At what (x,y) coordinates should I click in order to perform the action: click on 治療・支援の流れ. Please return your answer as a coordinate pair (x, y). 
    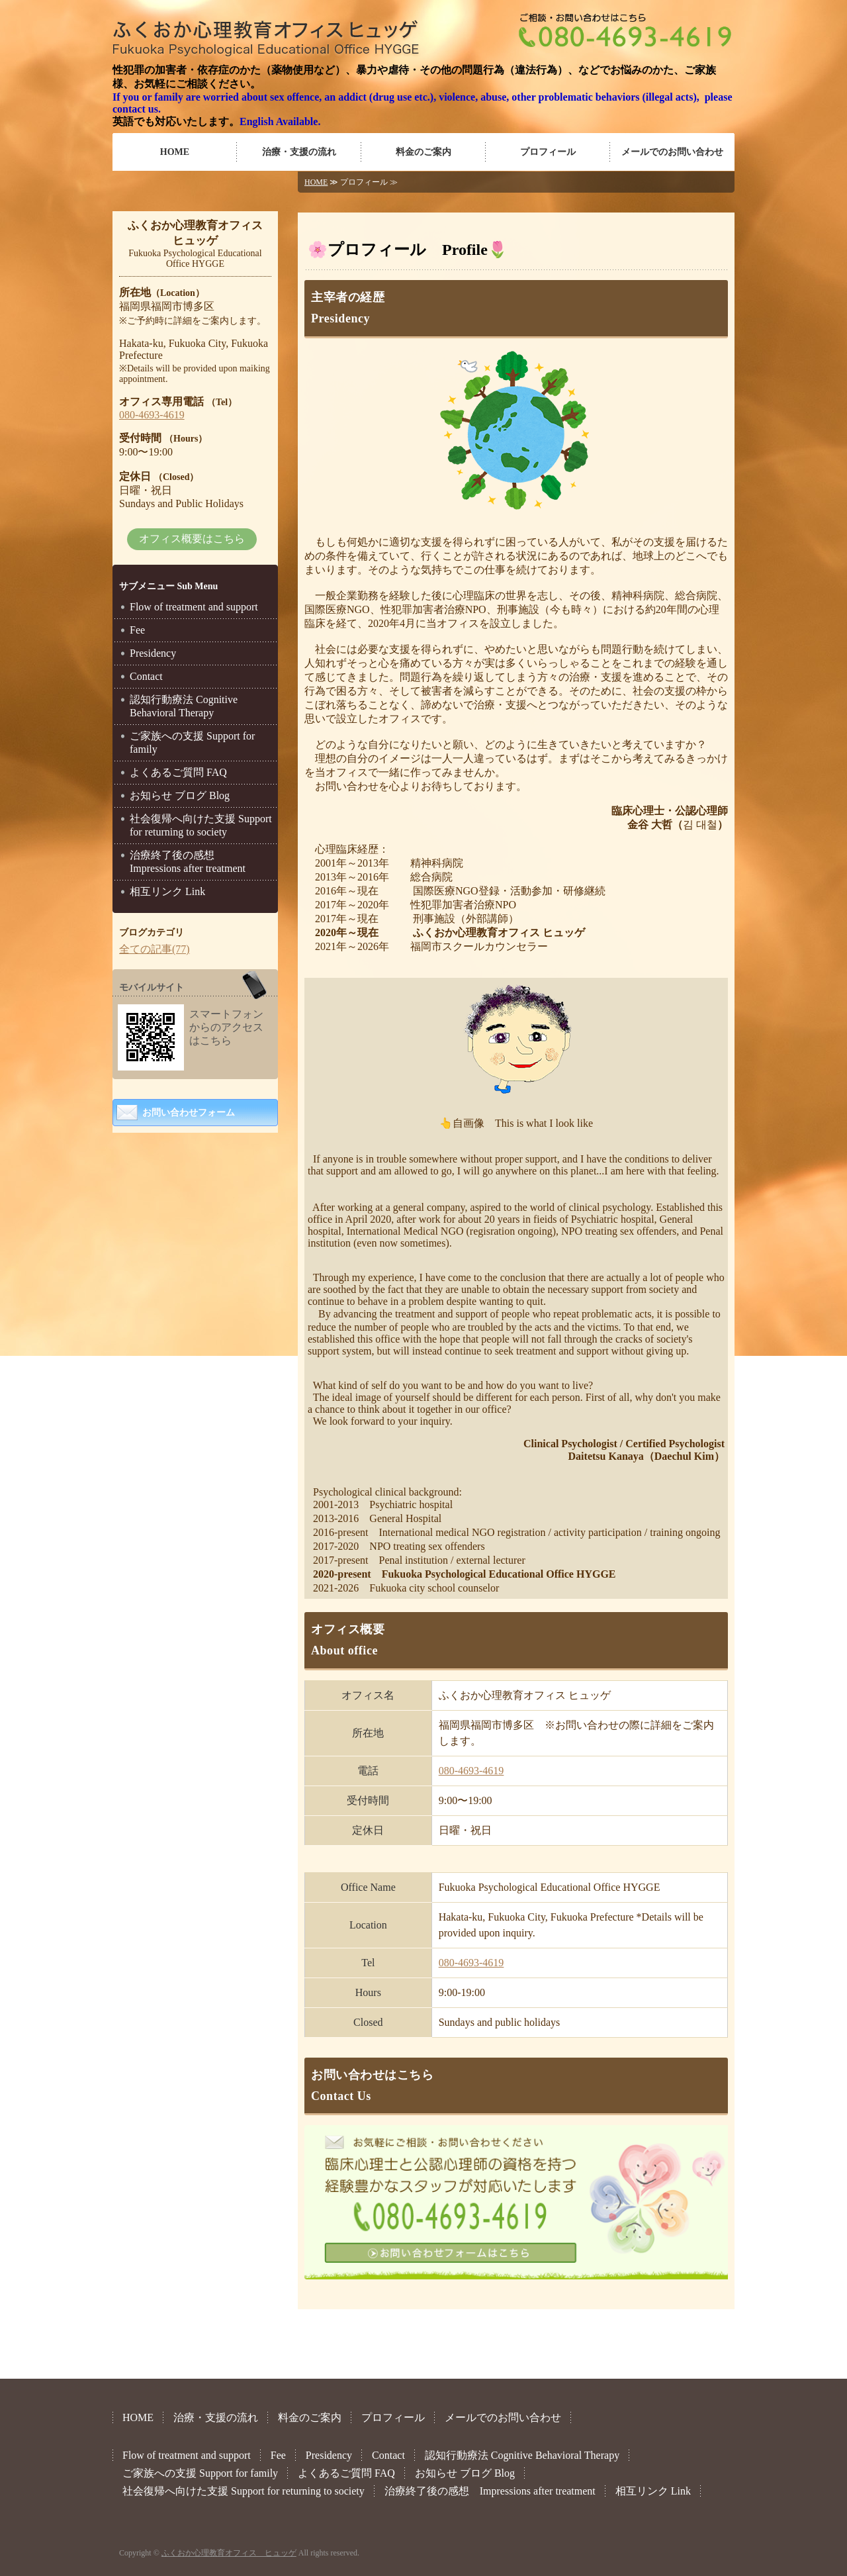
    Looking at the image, I should click on (299, 152).